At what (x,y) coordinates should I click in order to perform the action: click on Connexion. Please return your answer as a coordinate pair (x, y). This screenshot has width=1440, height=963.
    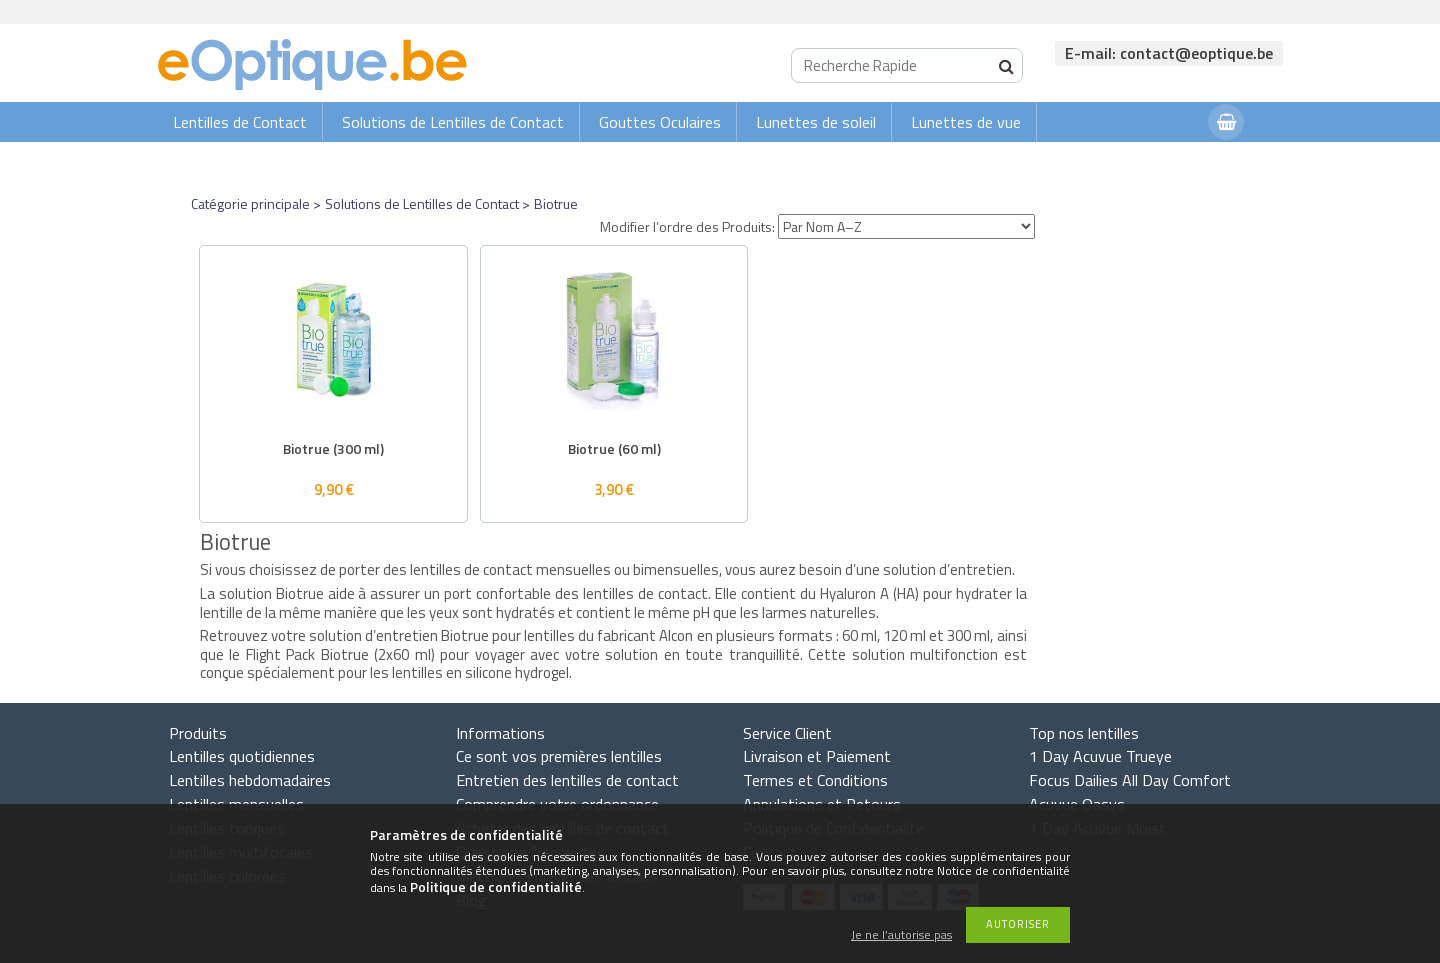
    Looking at the image, I should click on (1153, 161).